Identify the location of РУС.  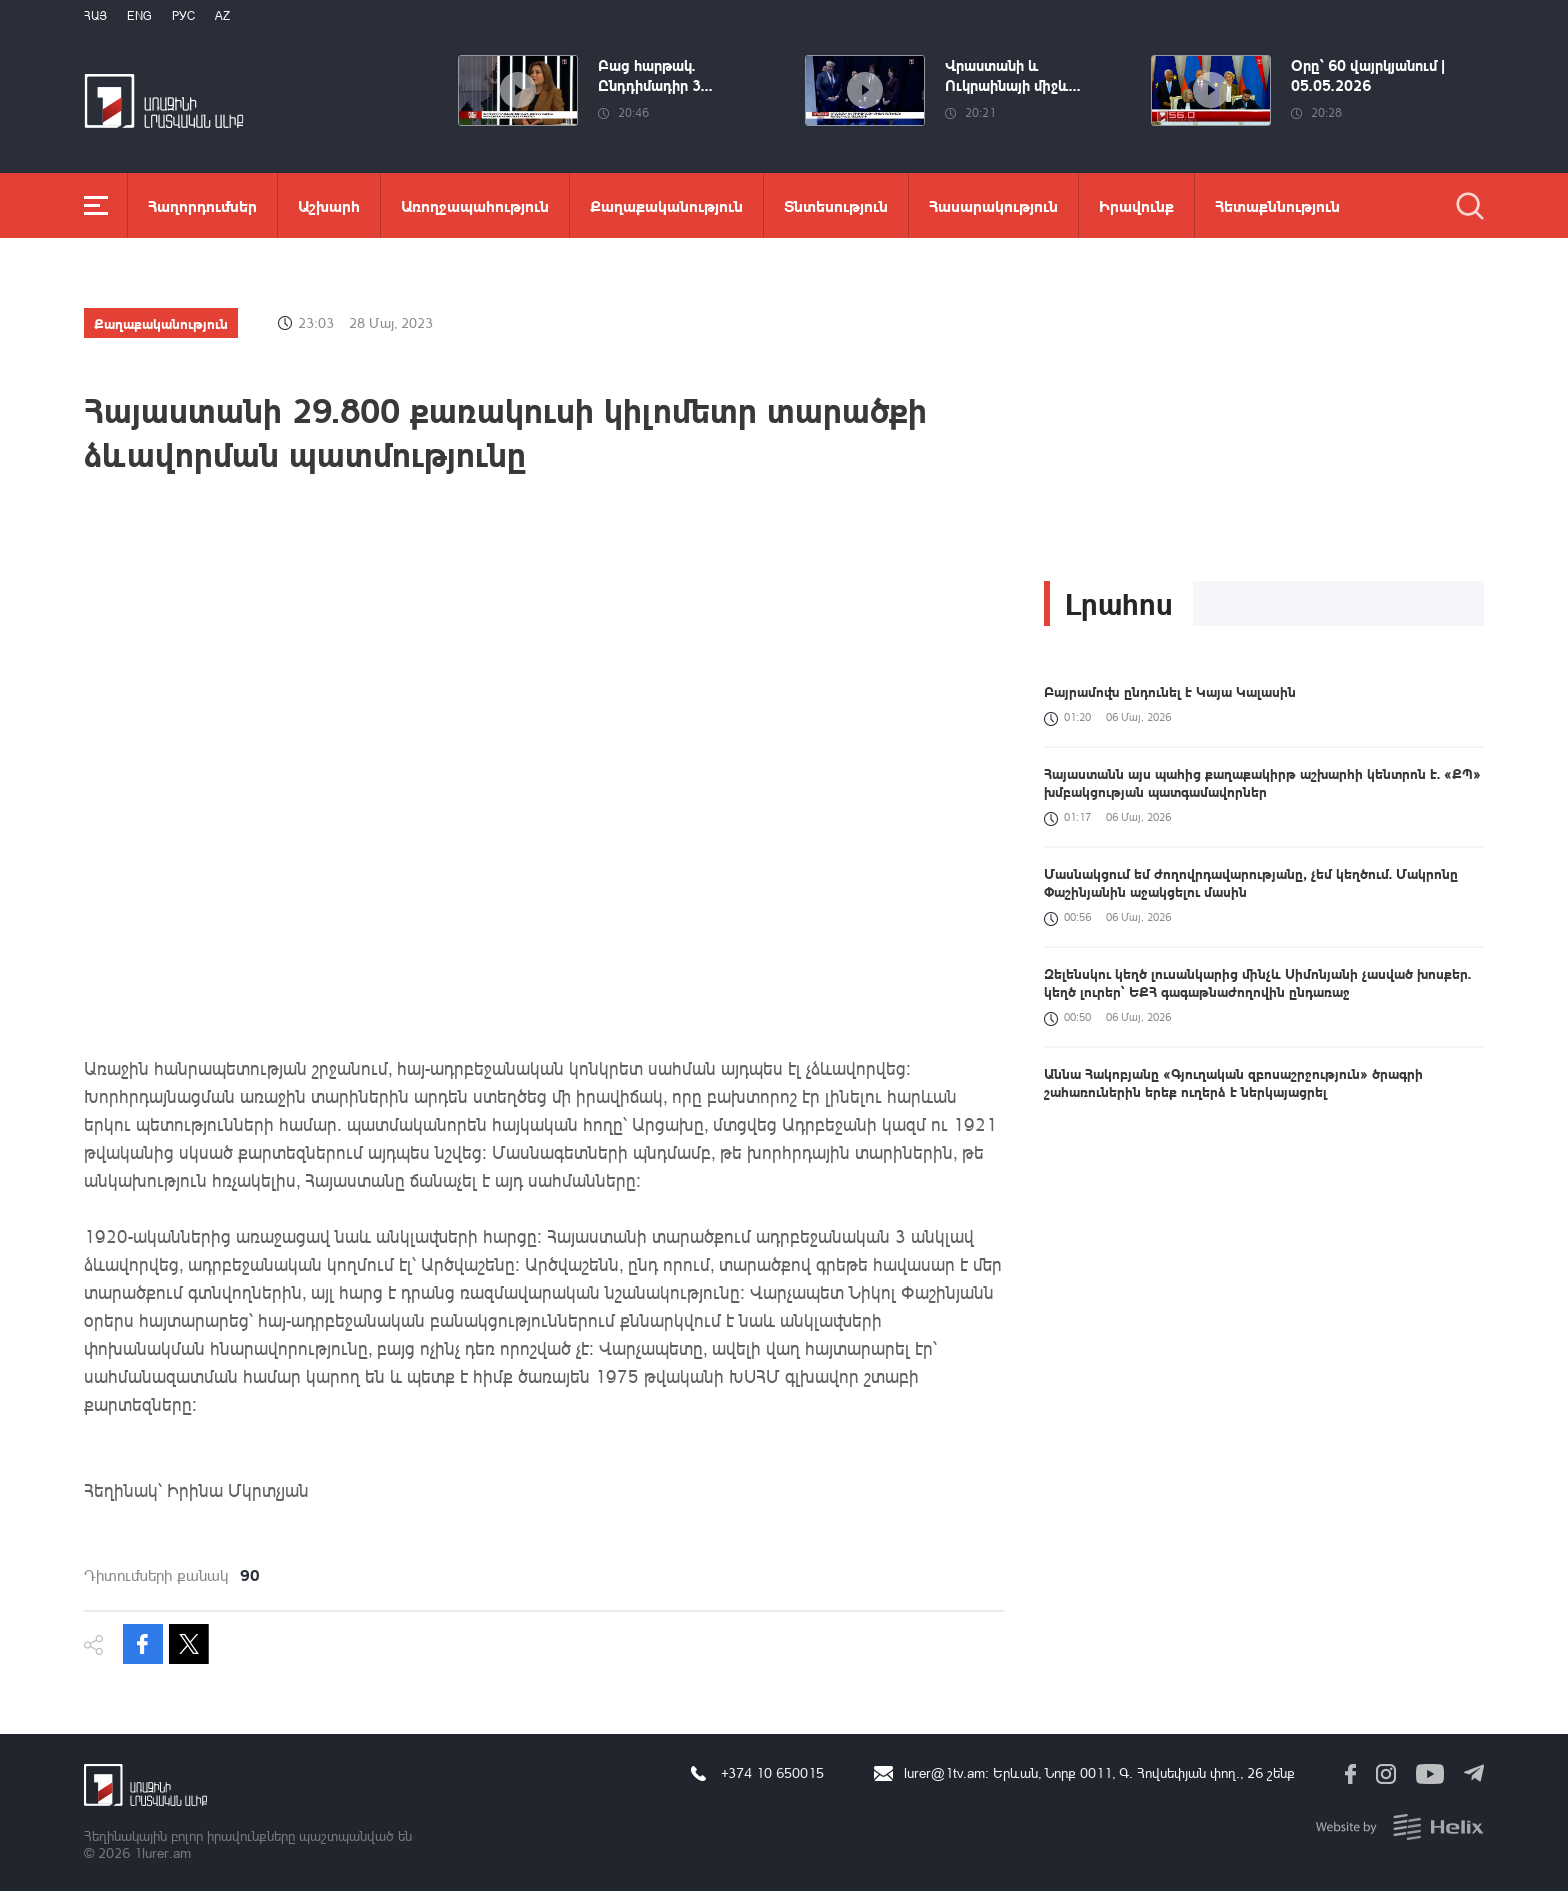
(183, 15).